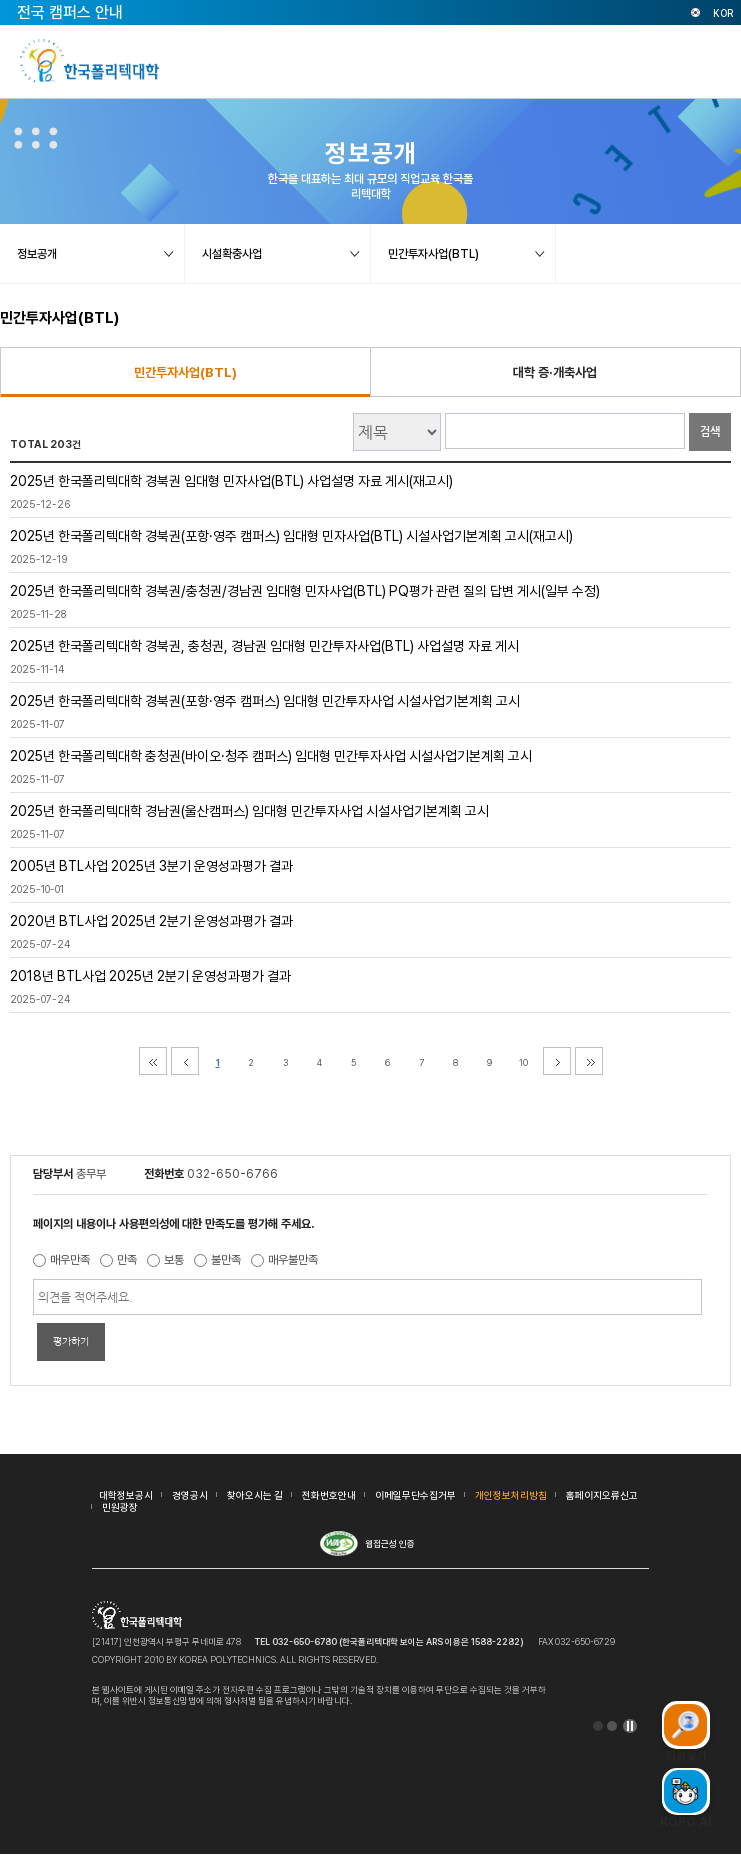 Image resolution: width=741 pixels, height=1864 pixels. What do you see at coordinates (231, 481) in the screenshot?
I see `2025년 한국폴리텍대학 경북권 임대형 민자사업(BTL) 사업설명 자료 게시(재고시)` at bounding box center [231, 481].